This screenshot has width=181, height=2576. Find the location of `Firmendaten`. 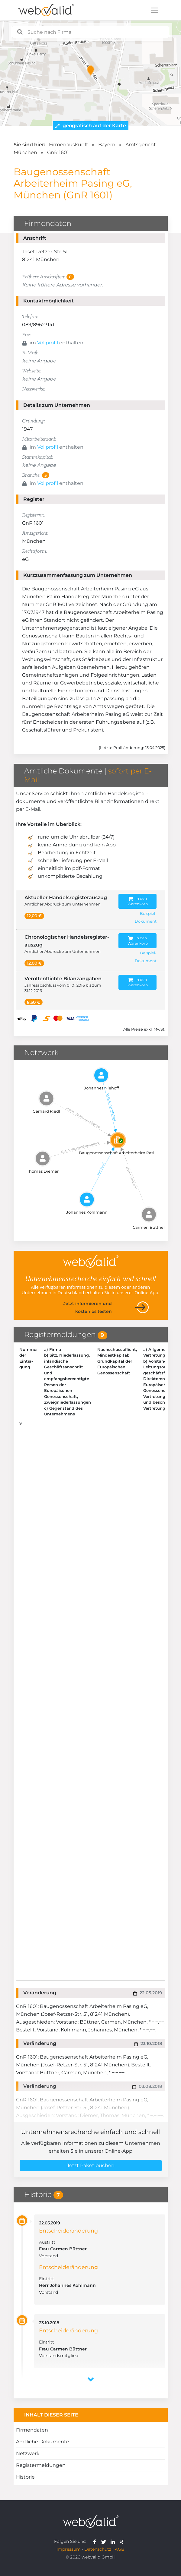

Firmendaten is located at coordinates (32, 2430).